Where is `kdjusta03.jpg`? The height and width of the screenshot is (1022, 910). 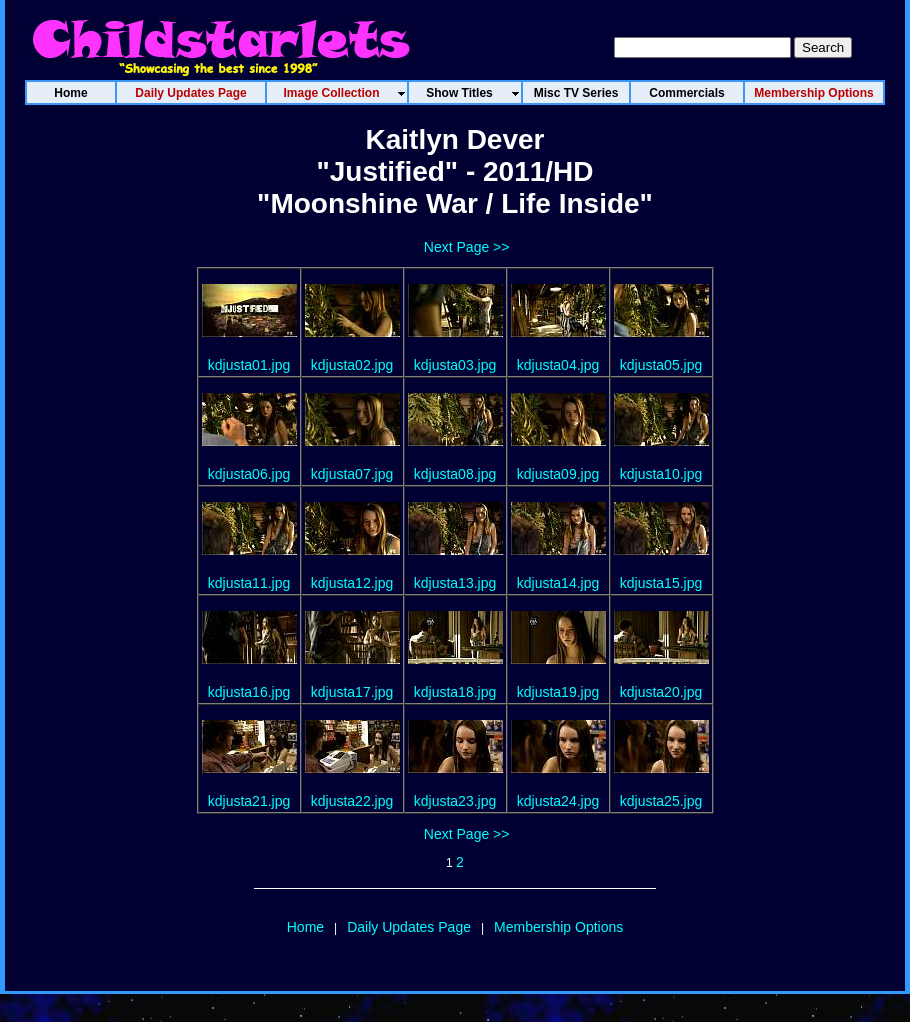
kdjusta03.jpg is located at coordinates (455, 365).